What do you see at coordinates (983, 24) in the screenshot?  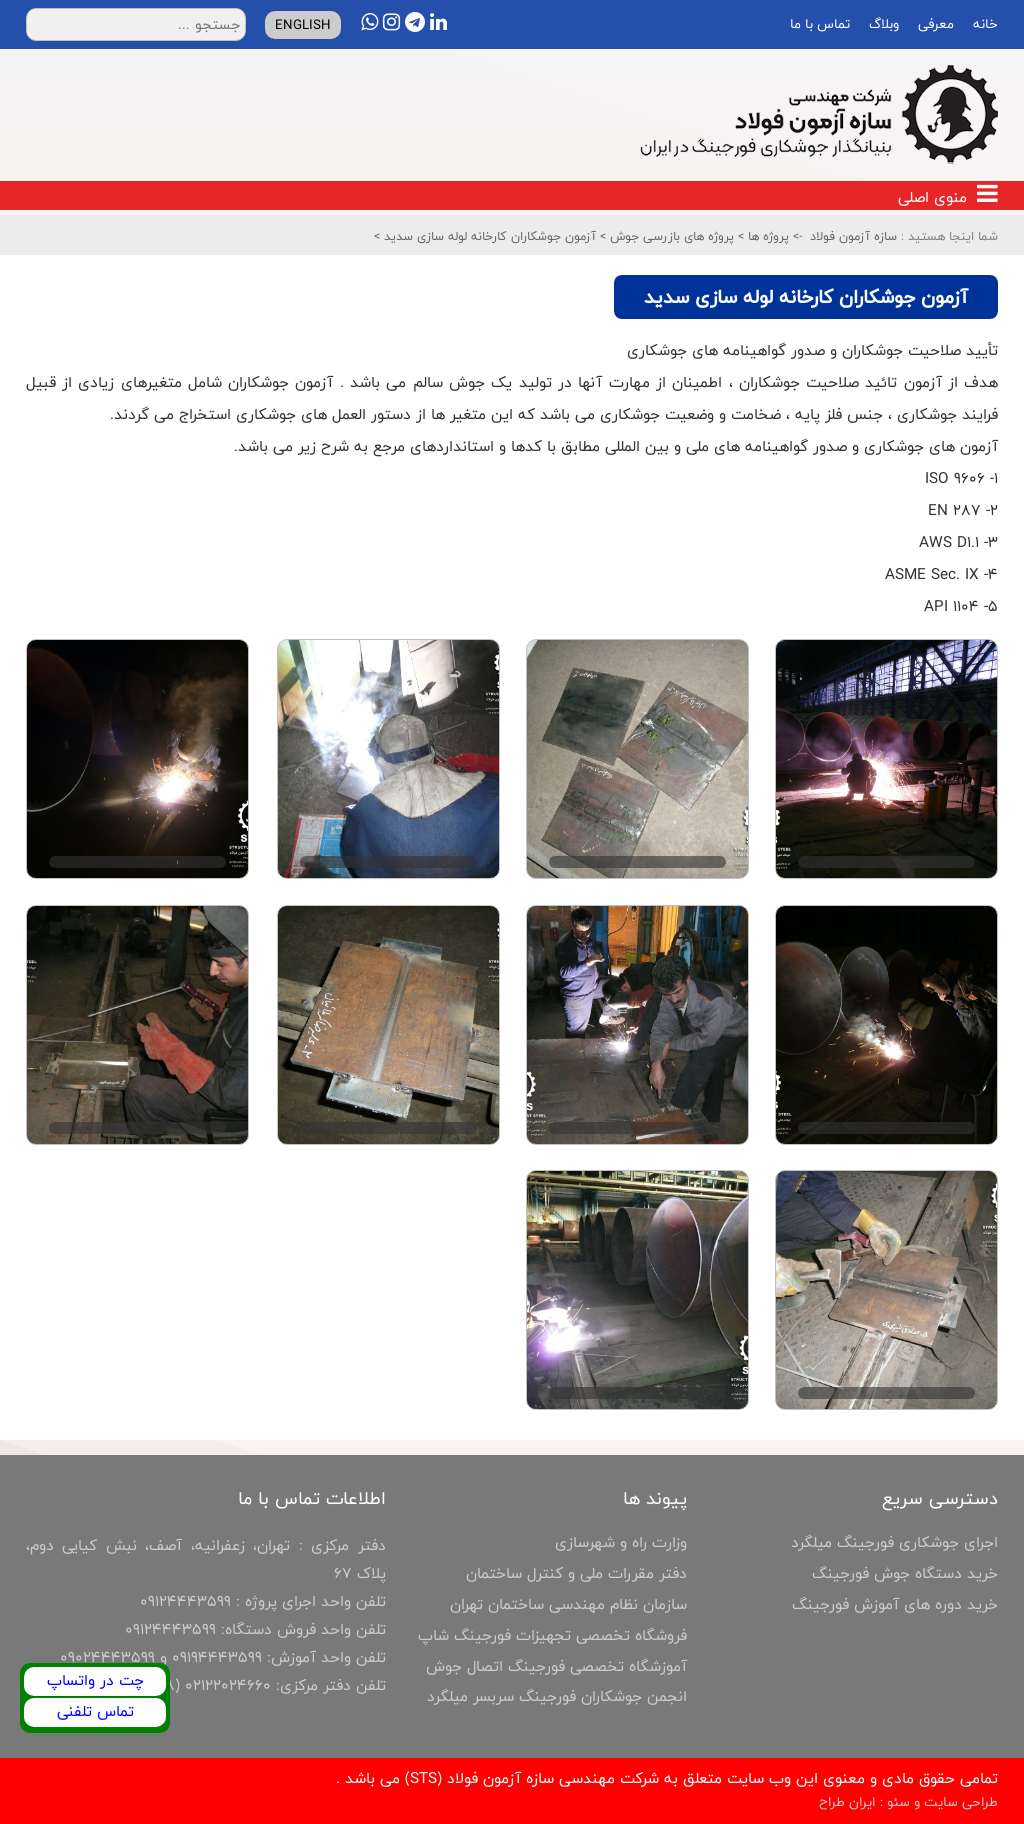 I see `خانه` at bounding box center [983, 24].